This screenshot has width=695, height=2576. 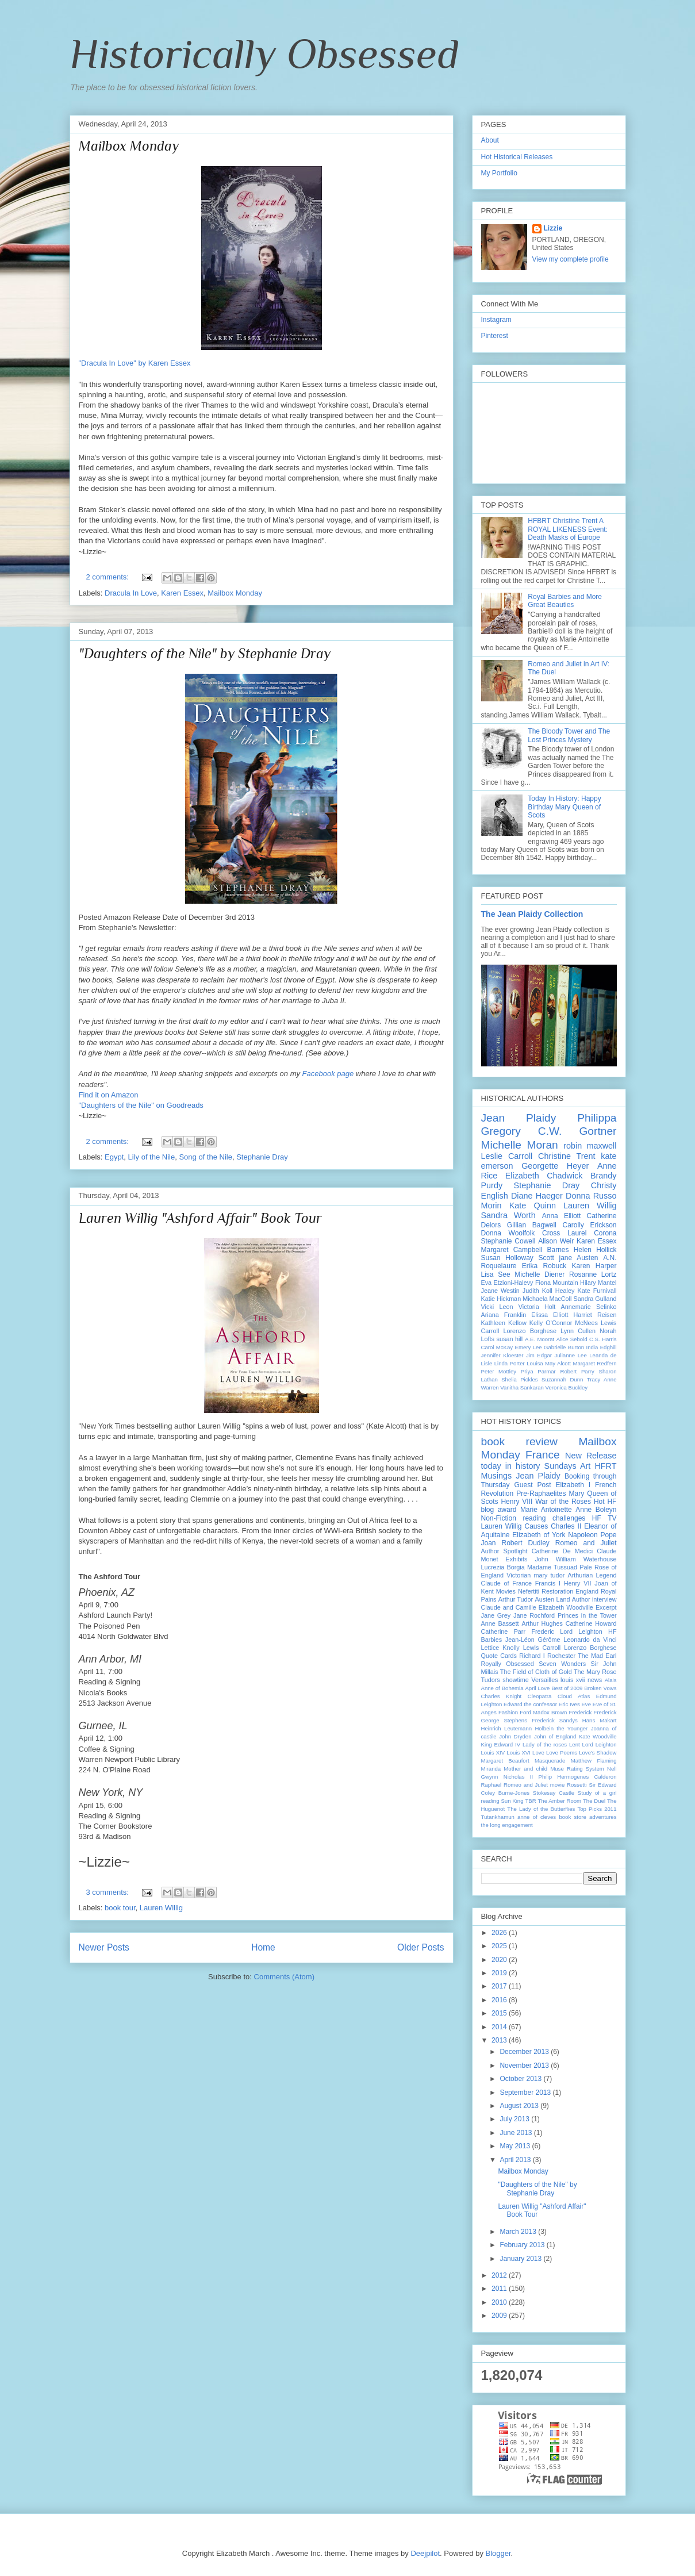 What do you see at coordinates (595, 1671) in the screenshot?
I see `The Mary Rose` at bounding box center [595, 1671].